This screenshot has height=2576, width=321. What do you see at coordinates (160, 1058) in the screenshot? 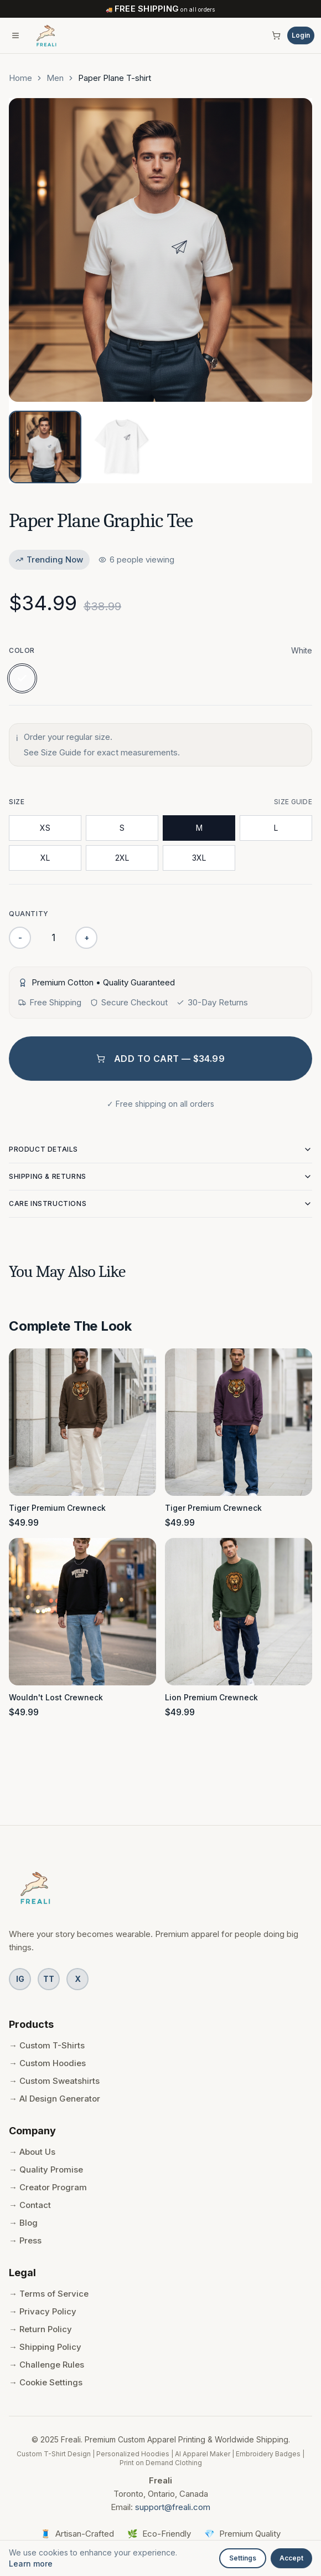
I see `Add to Cart — $34.99` at bounding box center [160, 1058].